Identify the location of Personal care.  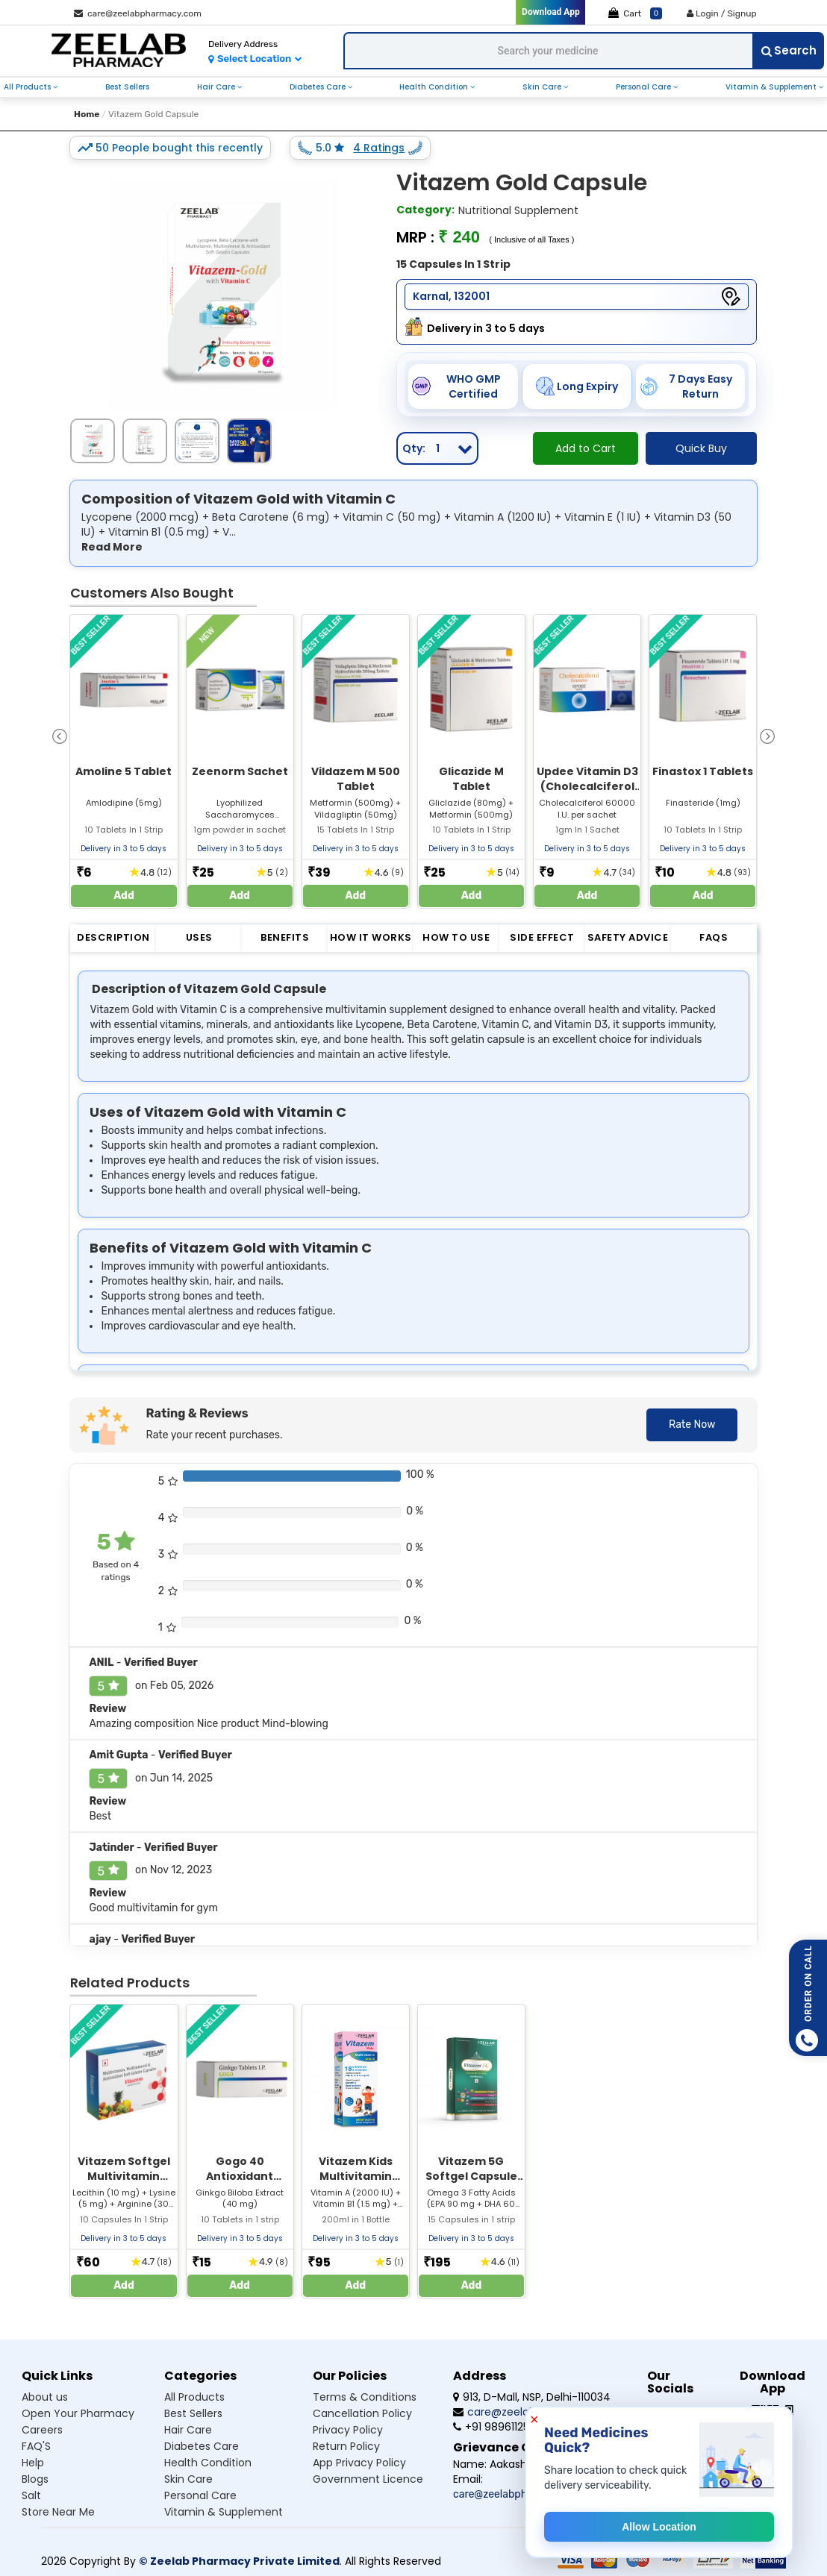
(200, 2495).